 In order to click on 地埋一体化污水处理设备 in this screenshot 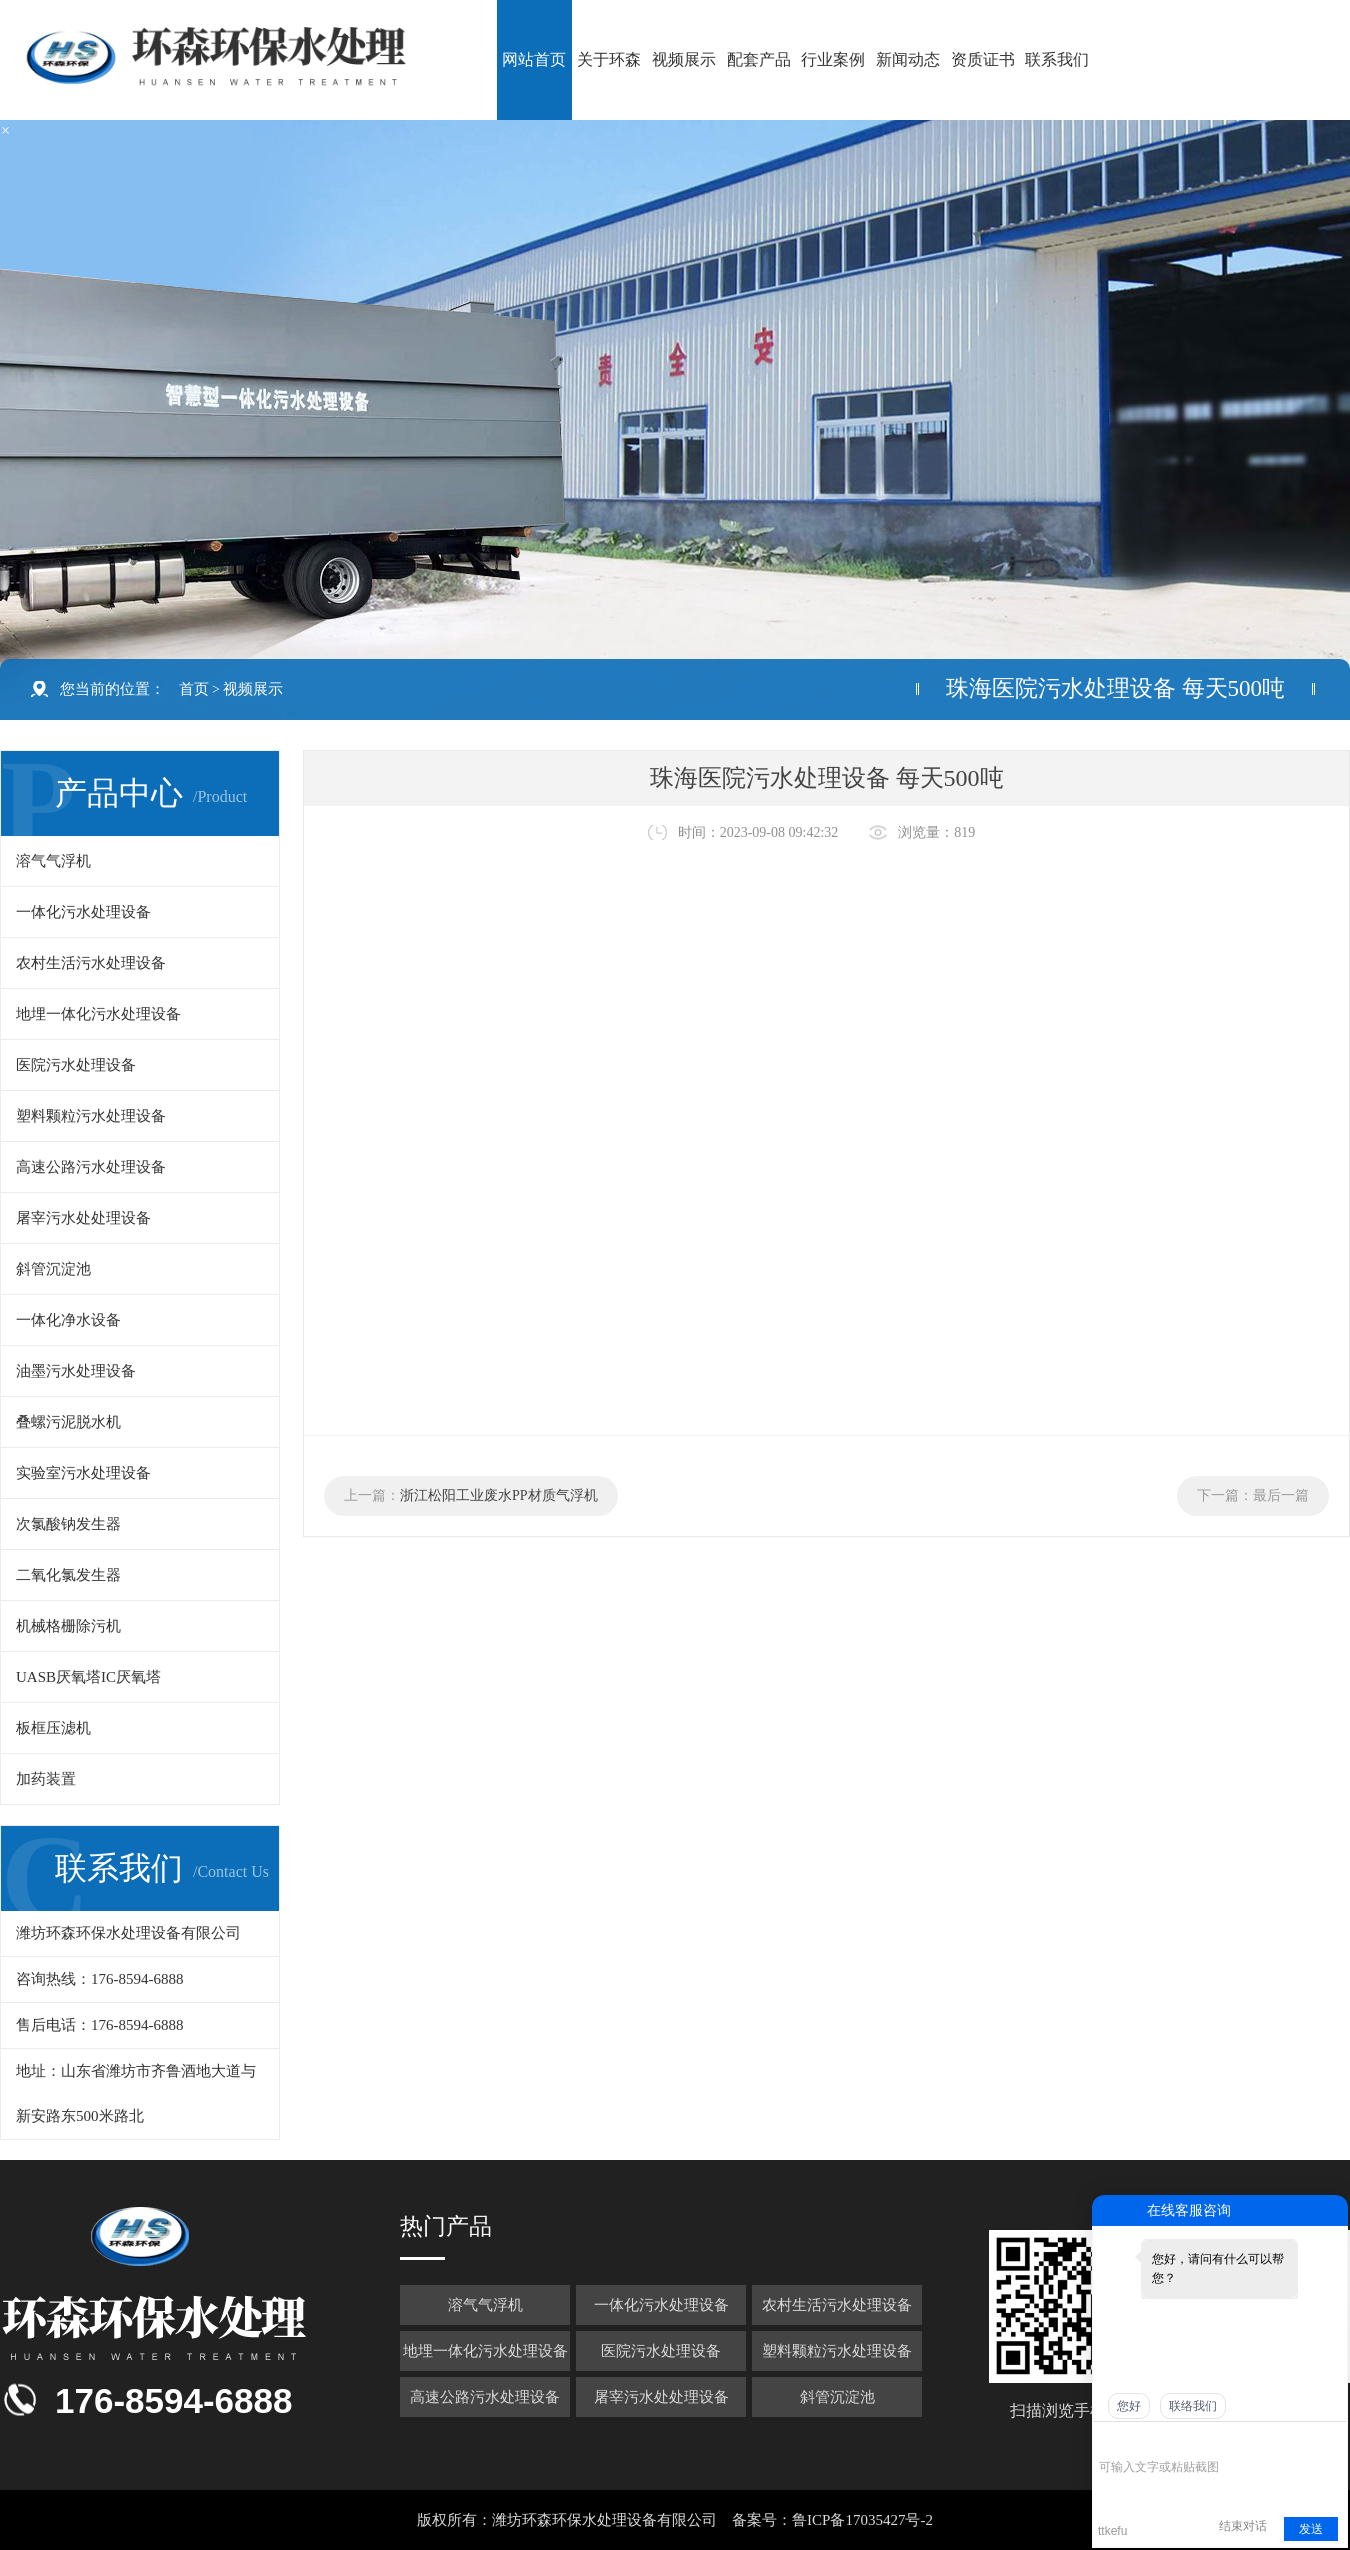, I will do `click(98, 1014)`.